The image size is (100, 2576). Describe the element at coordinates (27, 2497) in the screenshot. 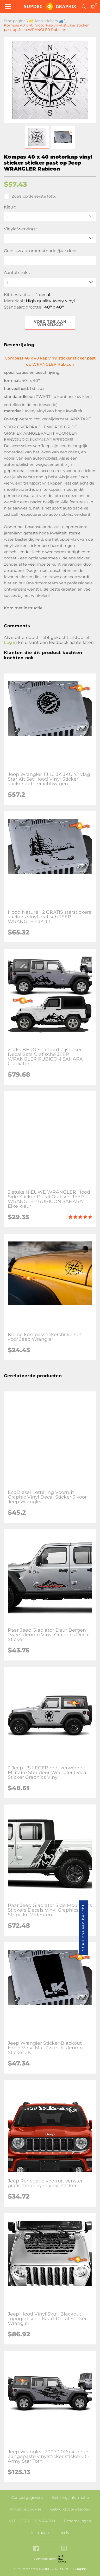

I see `Contactgegevens` at that location.